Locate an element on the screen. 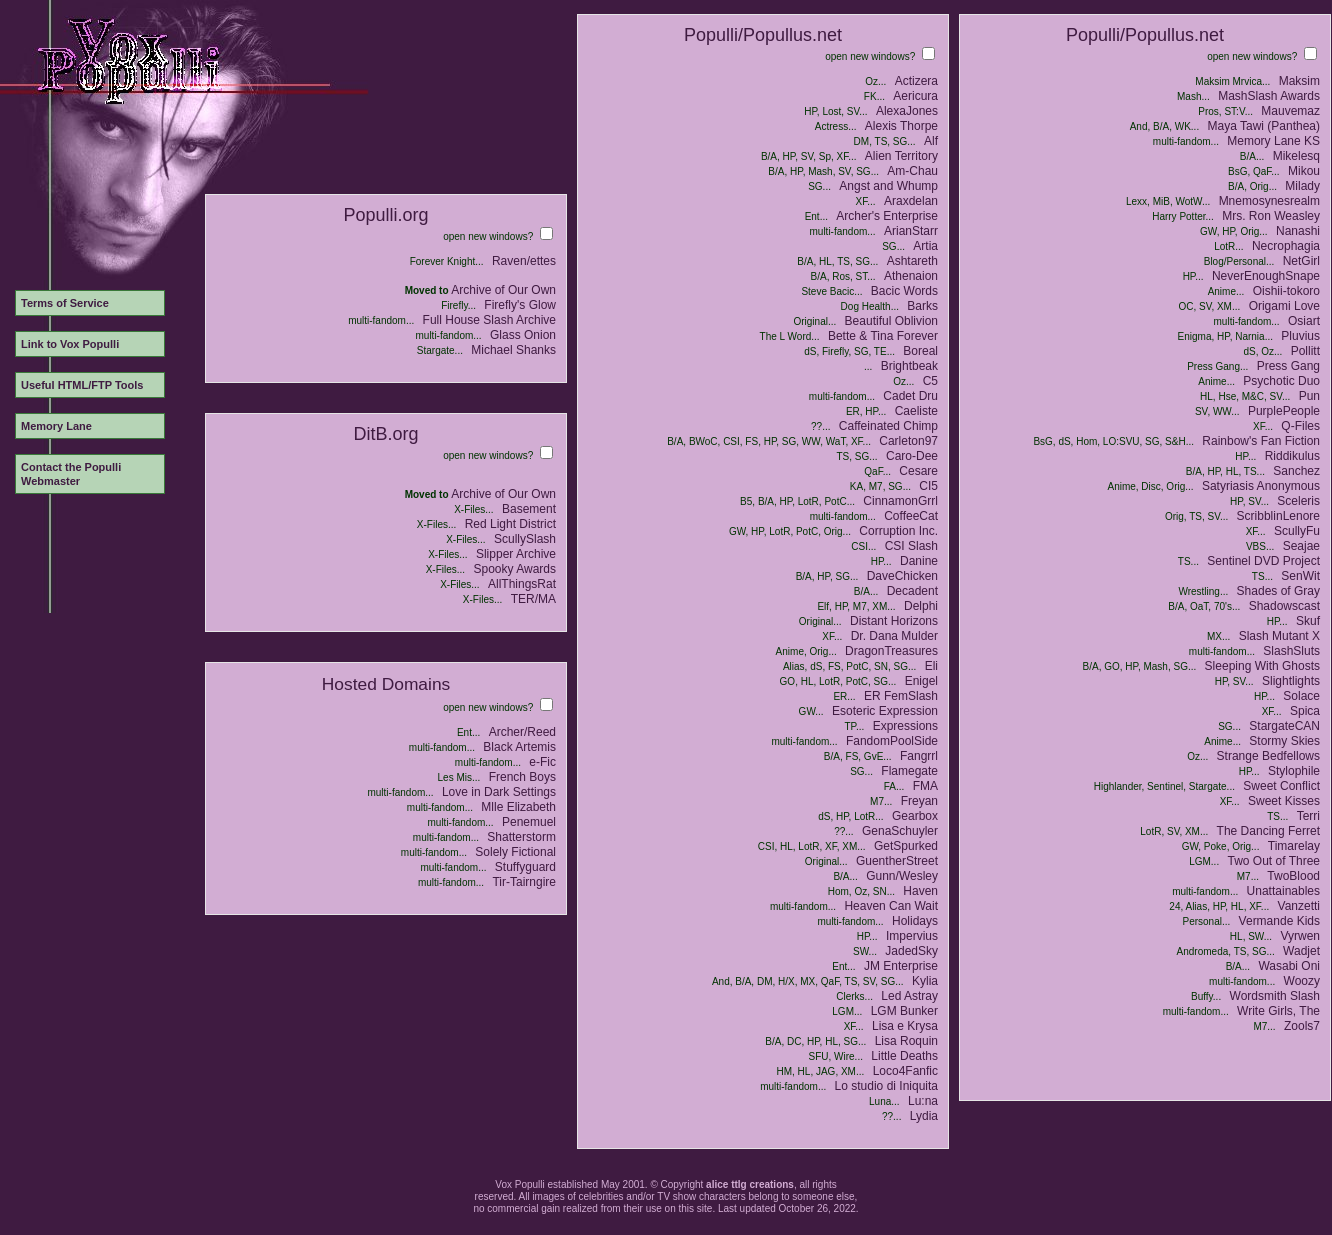 The image size is (1332, 1235). Wasabi Oni is located at coordinates (1289, 966).